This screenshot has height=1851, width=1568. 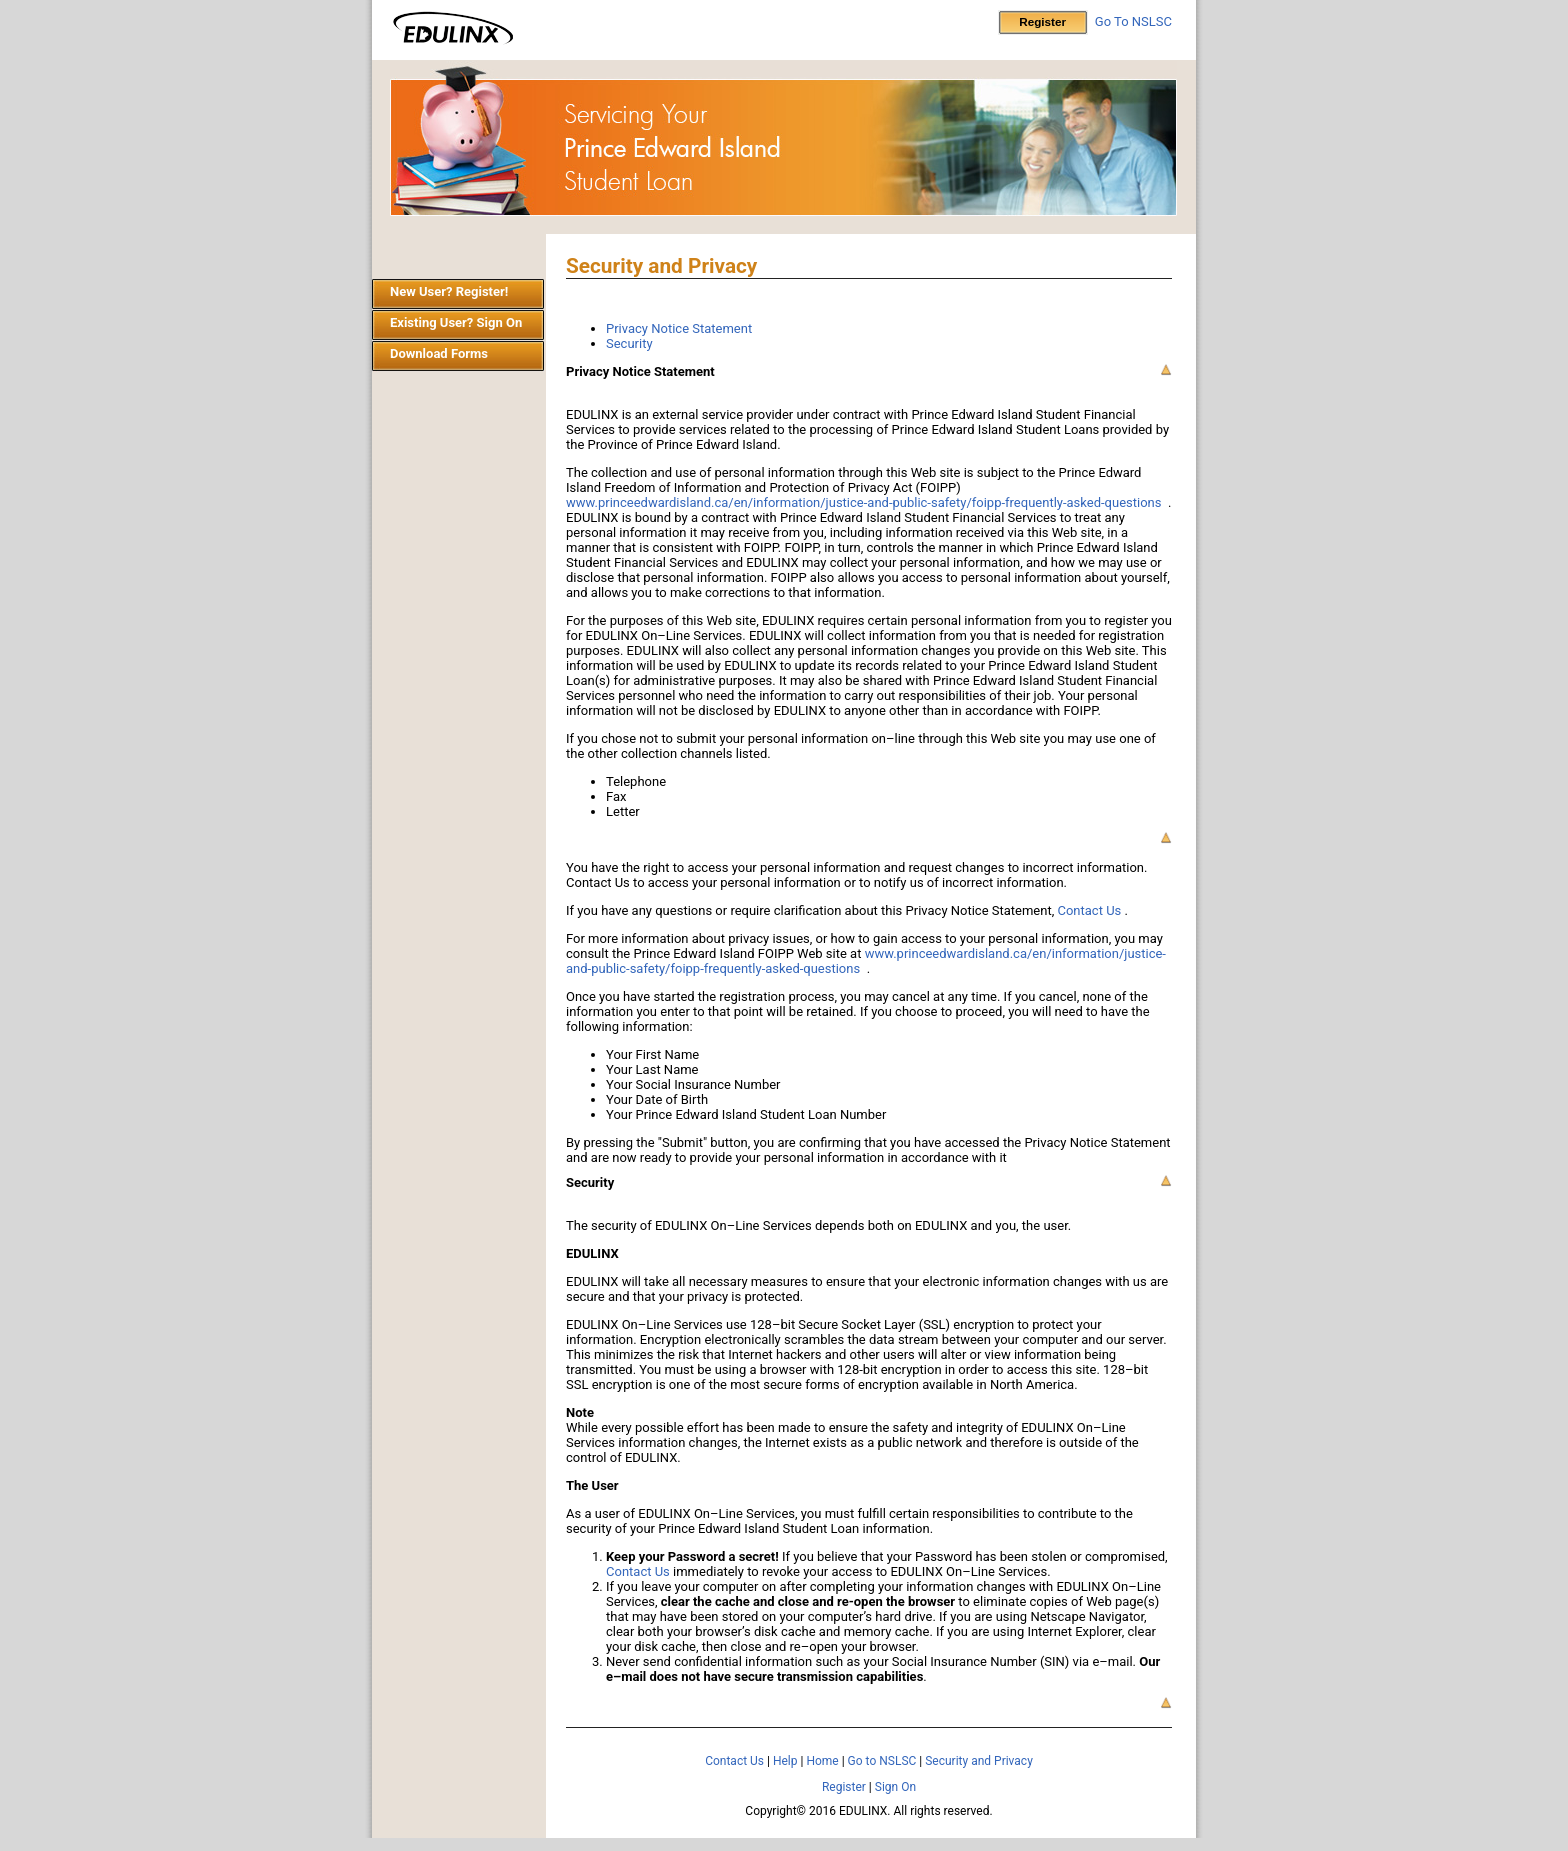 I want to click on Security and Privacy, so click(x=979, y=1761).